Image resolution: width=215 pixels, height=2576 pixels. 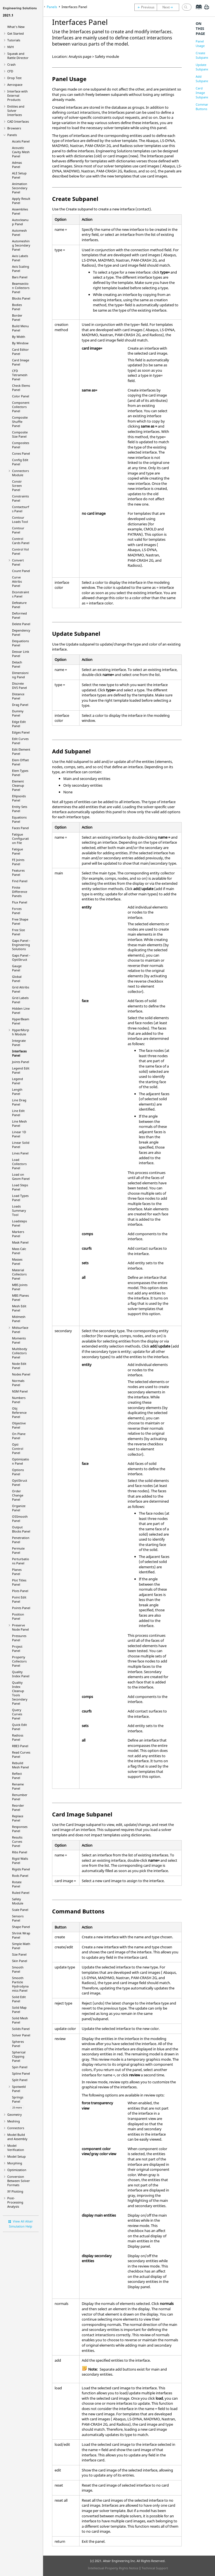 What do you see at coordinates (10, 71) in the screenshot?
I see `CFD` at bounding box center [10, 71].